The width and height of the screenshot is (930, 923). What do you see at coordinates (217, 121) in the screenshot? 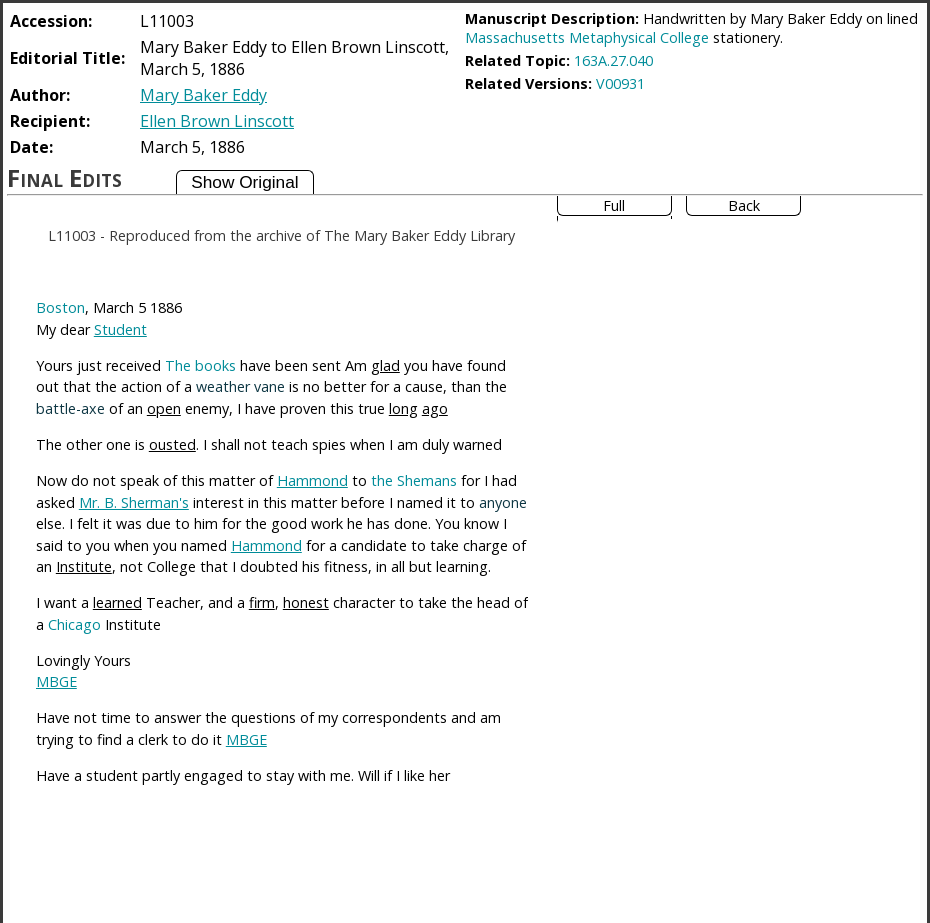
I see `Ellen Brown Linscott` at bounding box center [217, 121].